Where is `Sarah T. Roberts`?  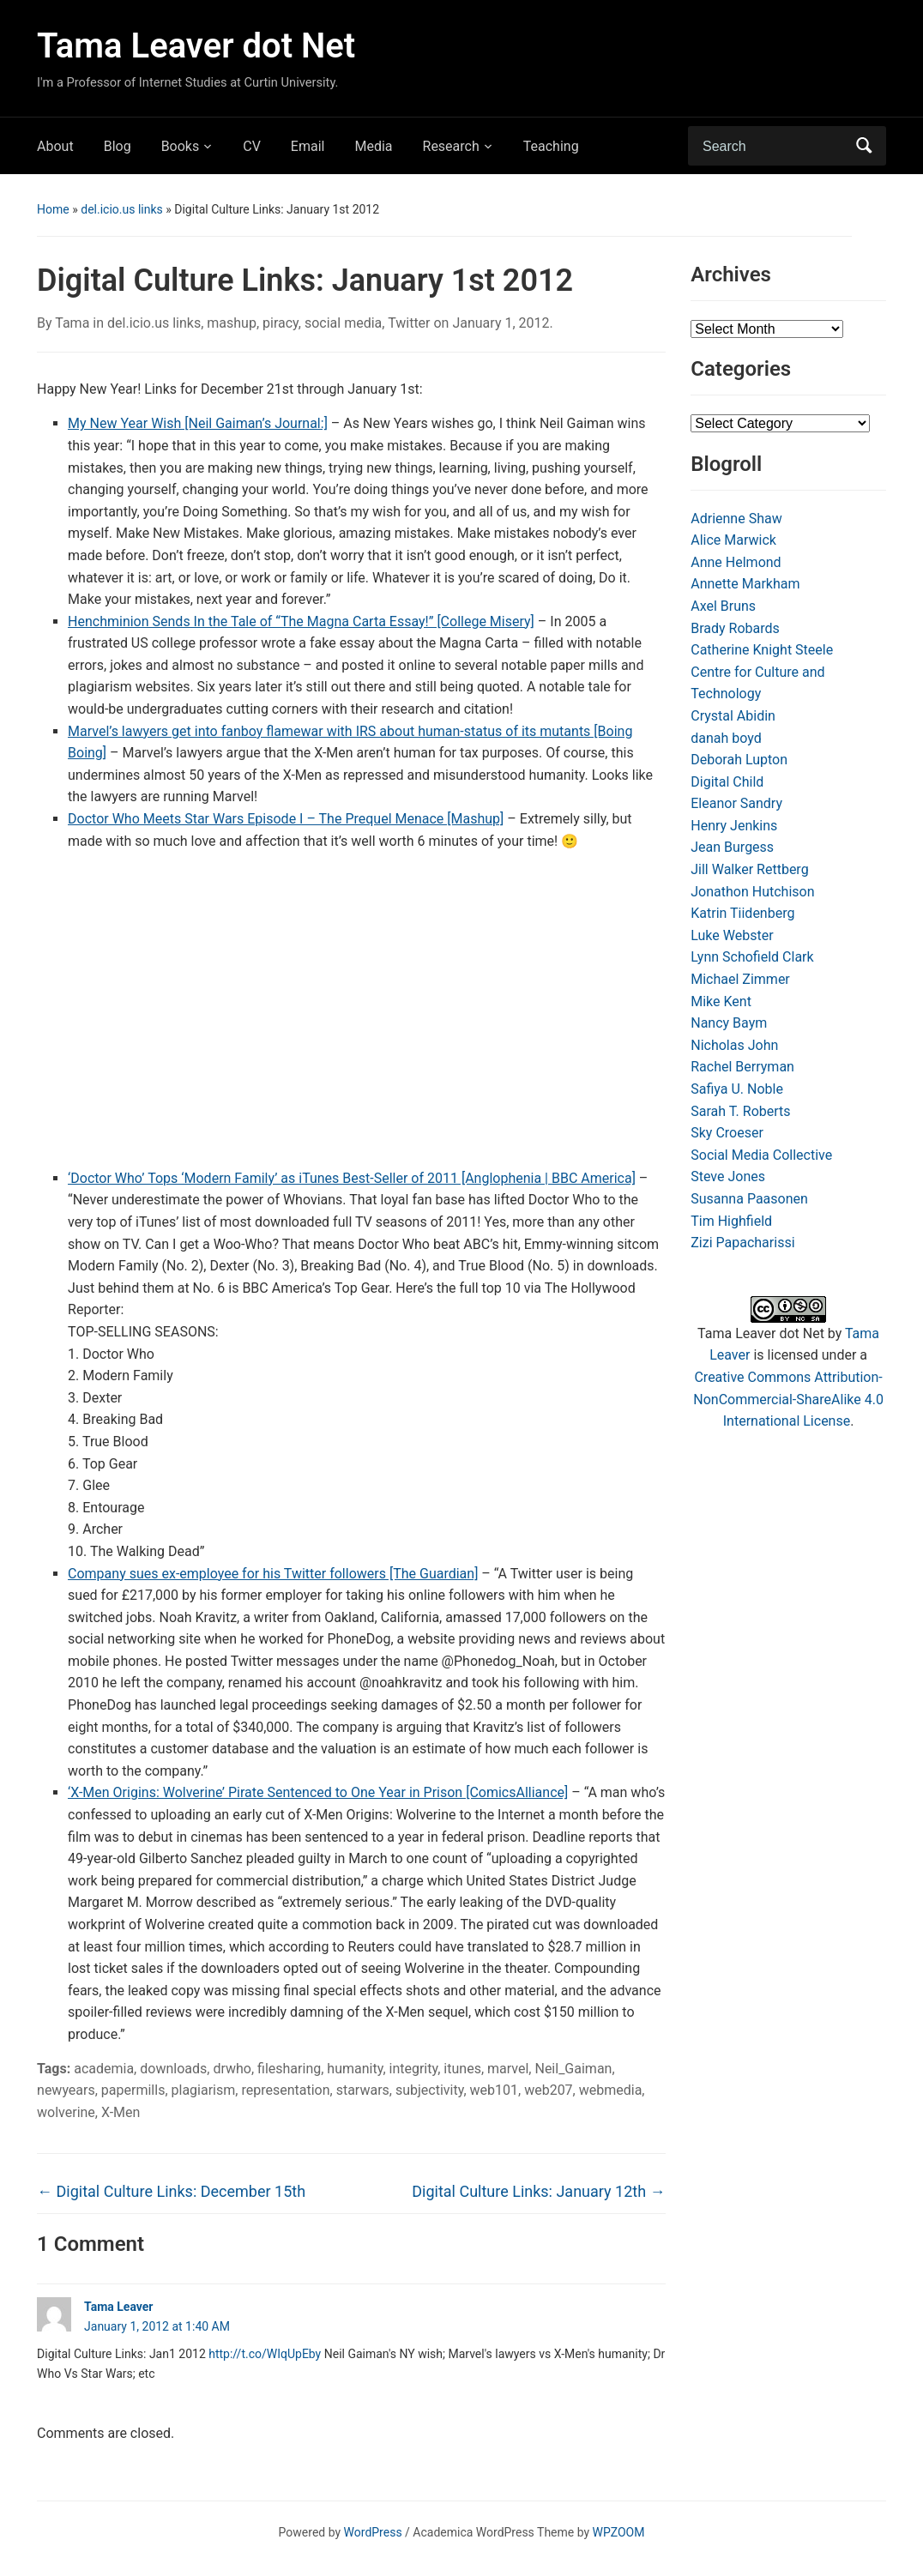
Sarah T. Roberts is located at coordinates (740, 1111).